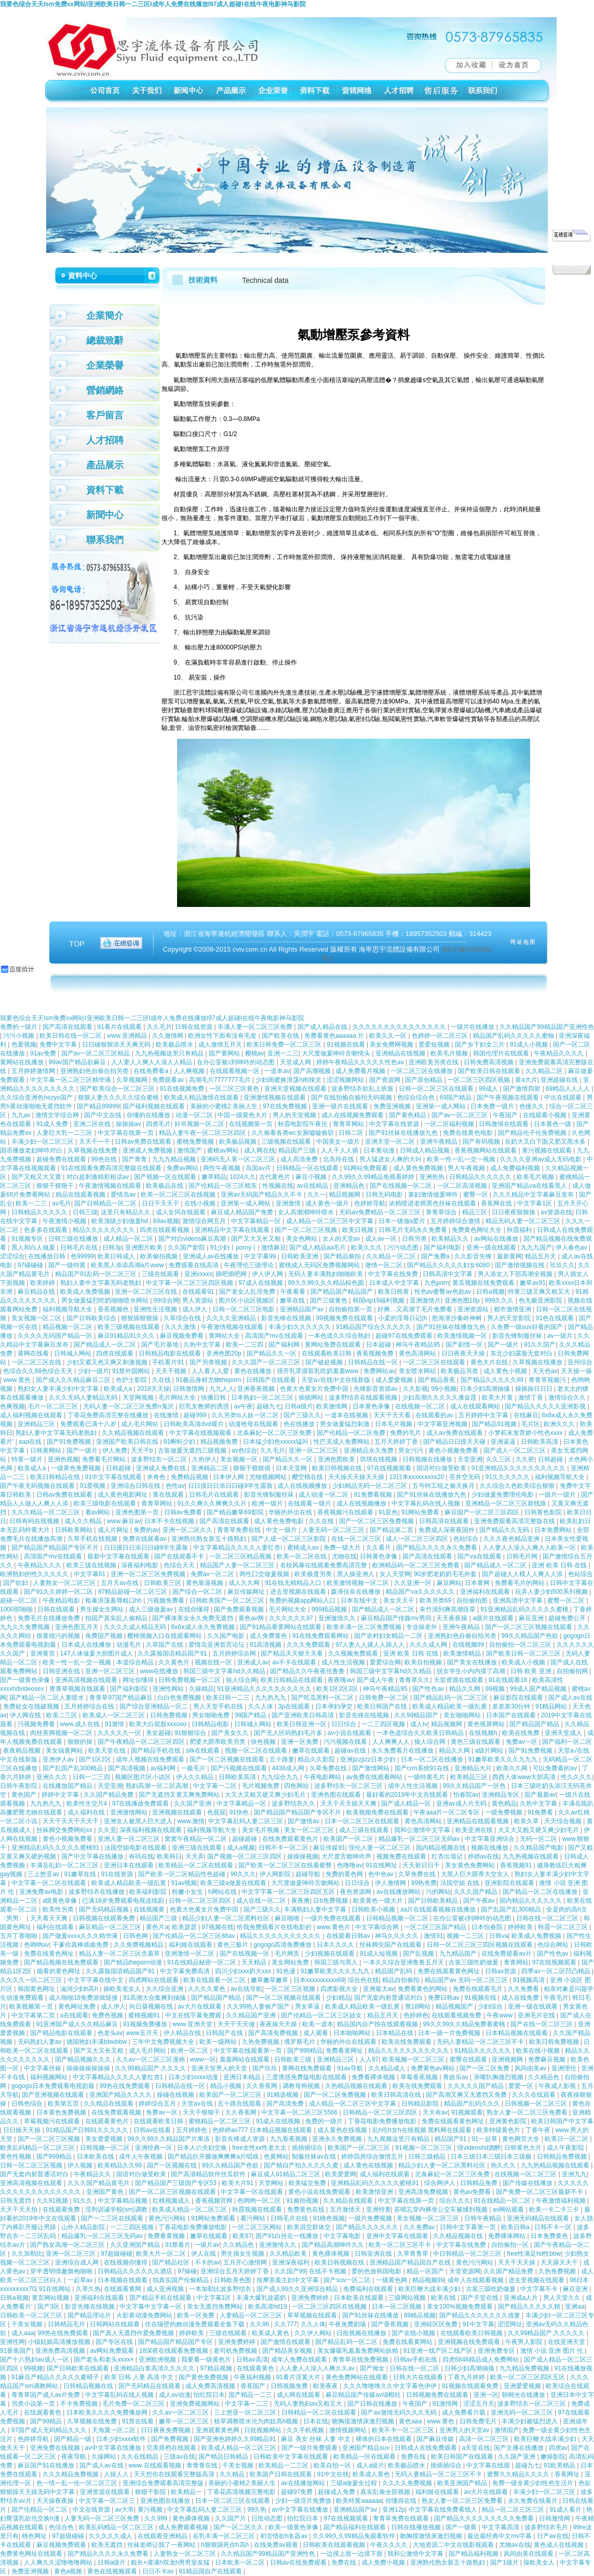  I want to click on 色老头av, so click(110, 2033).